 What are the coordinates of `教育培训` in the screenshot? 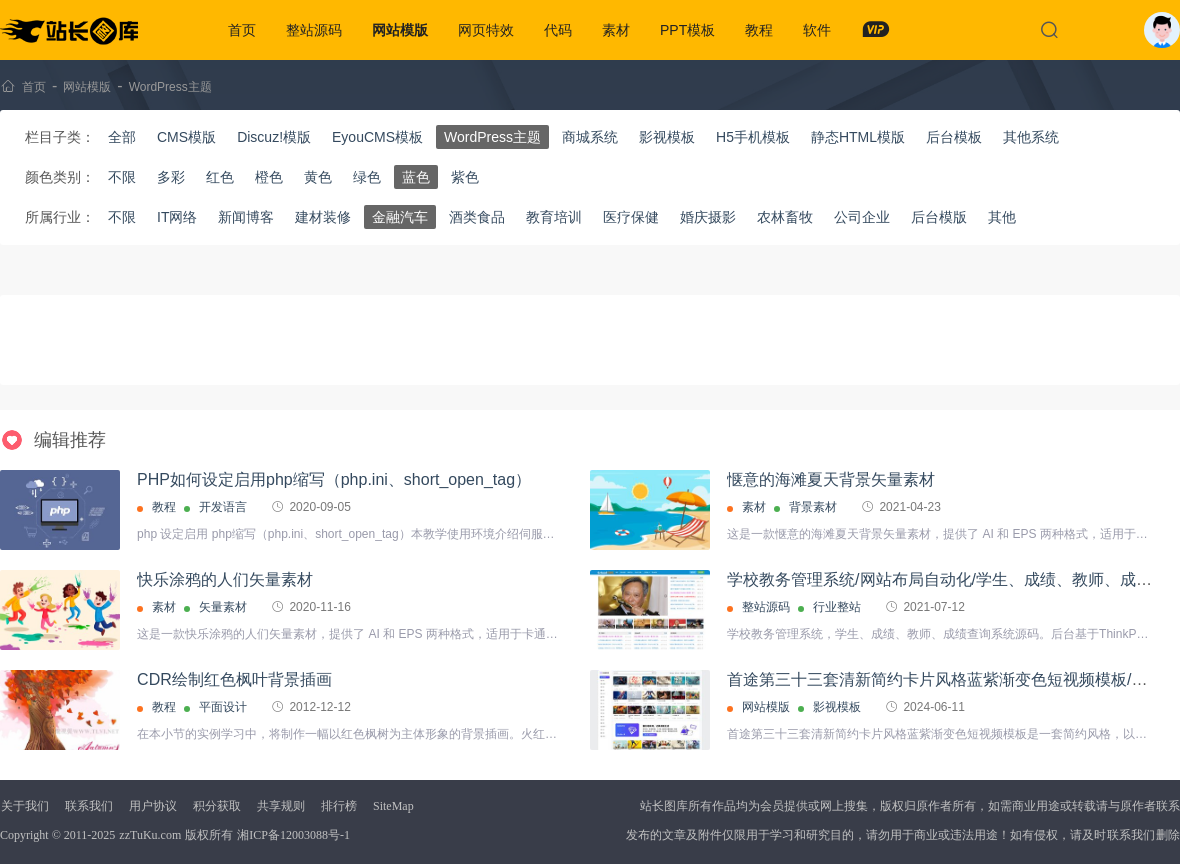 It's located at (554, 217).